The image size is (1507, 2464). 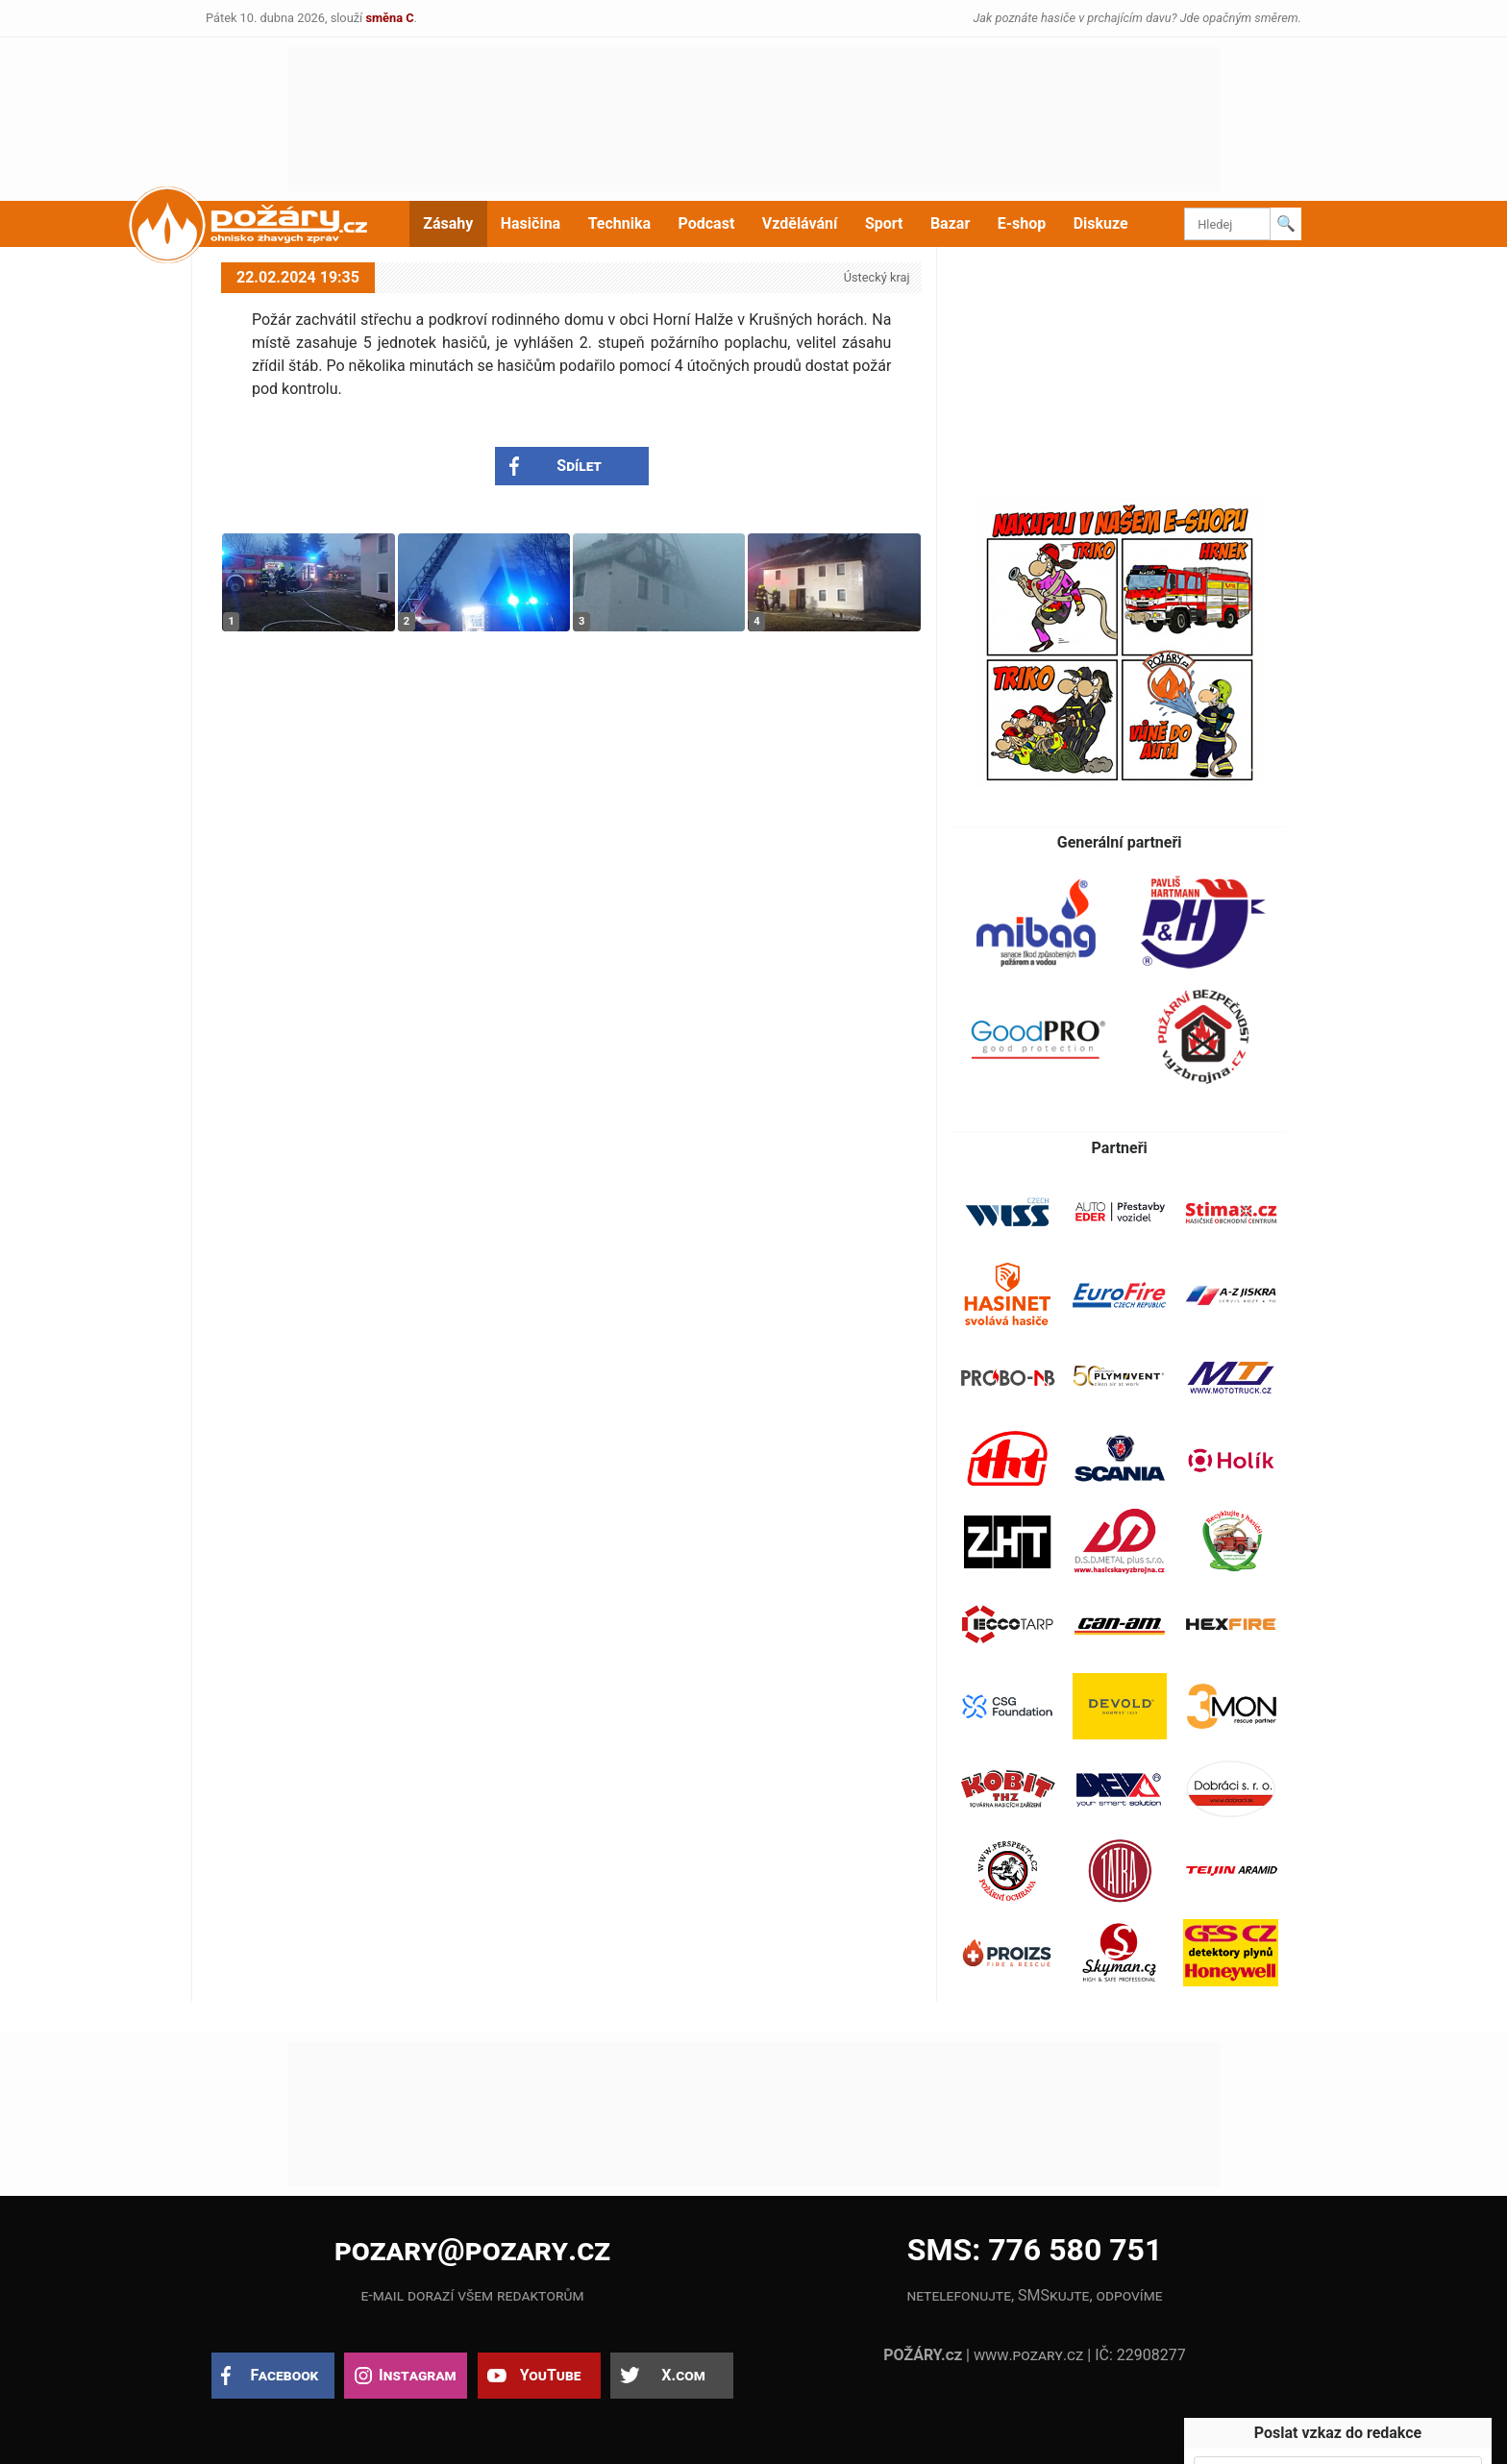 I want to click on X.com, so click(x=682, y=2375).